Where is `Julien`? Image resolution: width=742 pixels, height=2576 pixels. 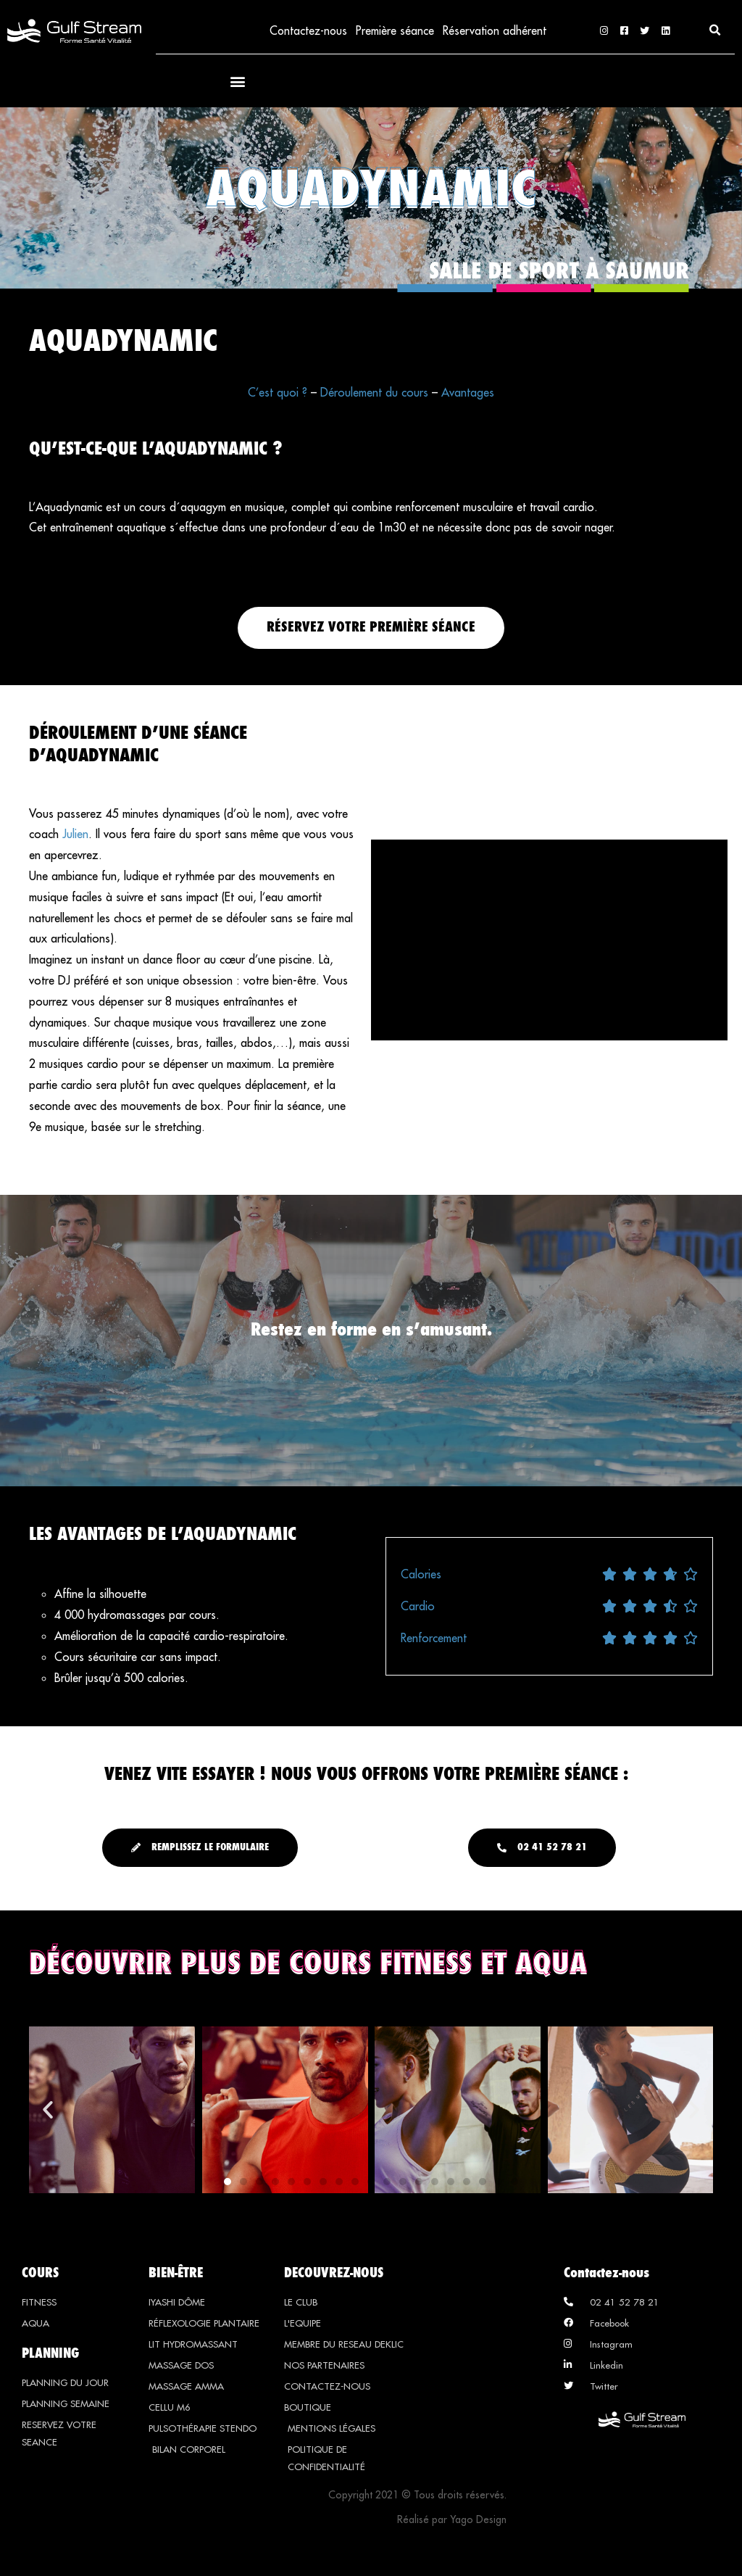
Julien is located at coordinates (75, 835).